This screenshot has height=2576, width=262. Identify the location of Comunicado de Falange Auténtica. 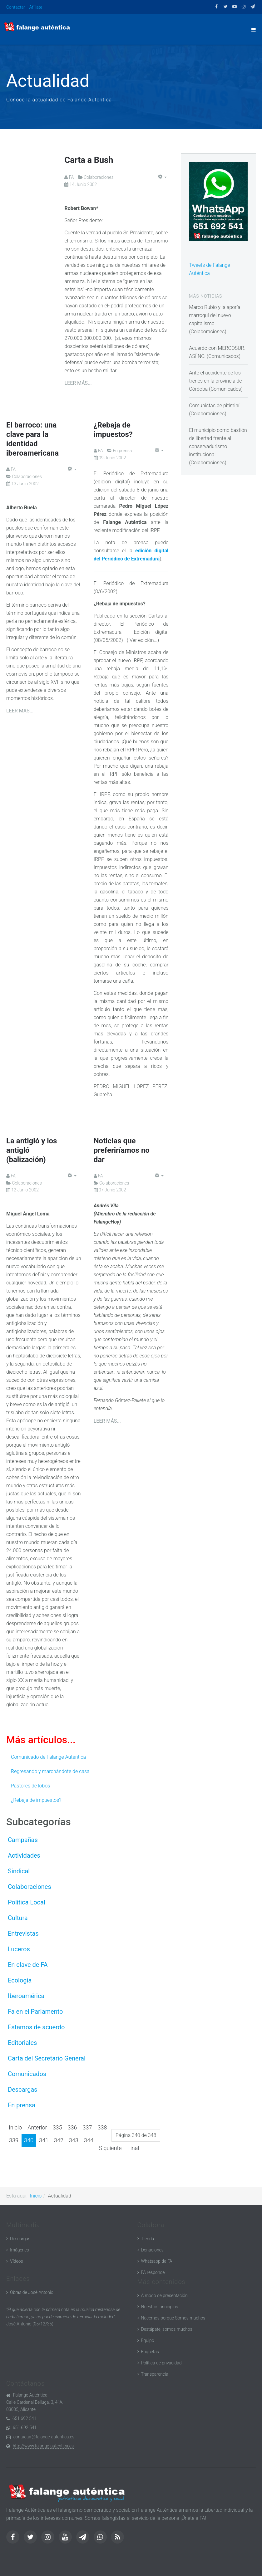
(48, 1757).